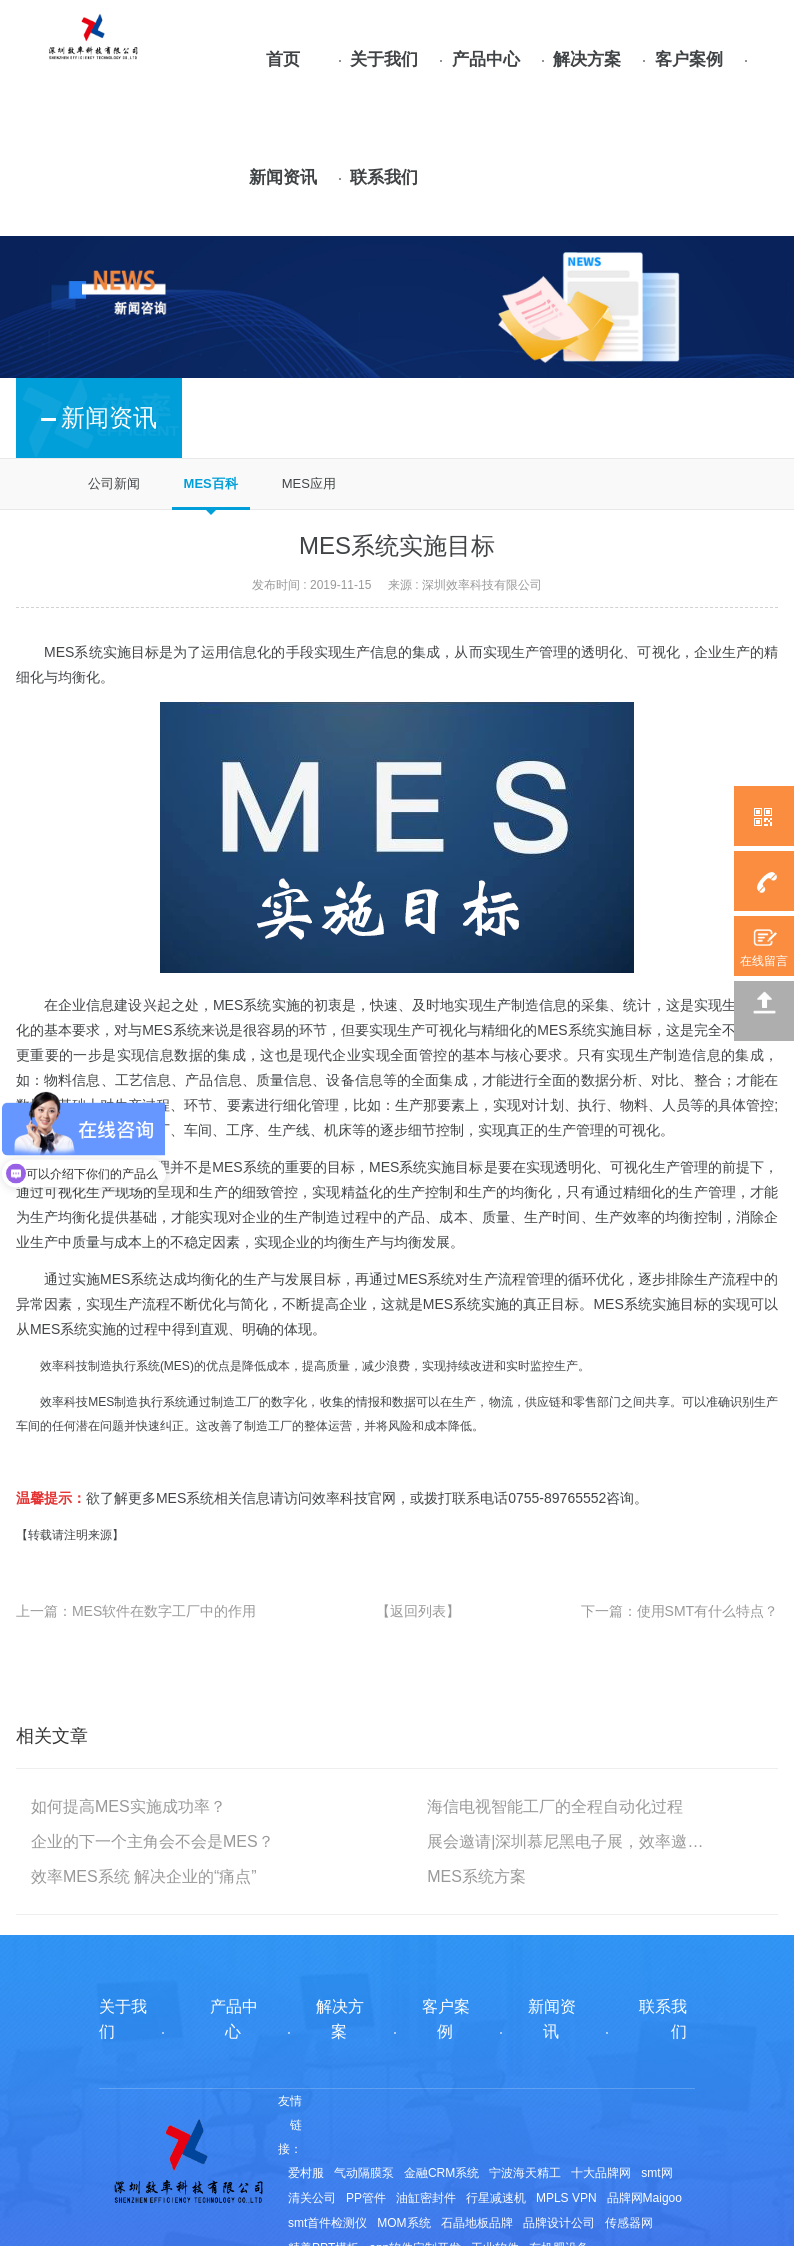  I want to click on smt网, so click(656, 2173).